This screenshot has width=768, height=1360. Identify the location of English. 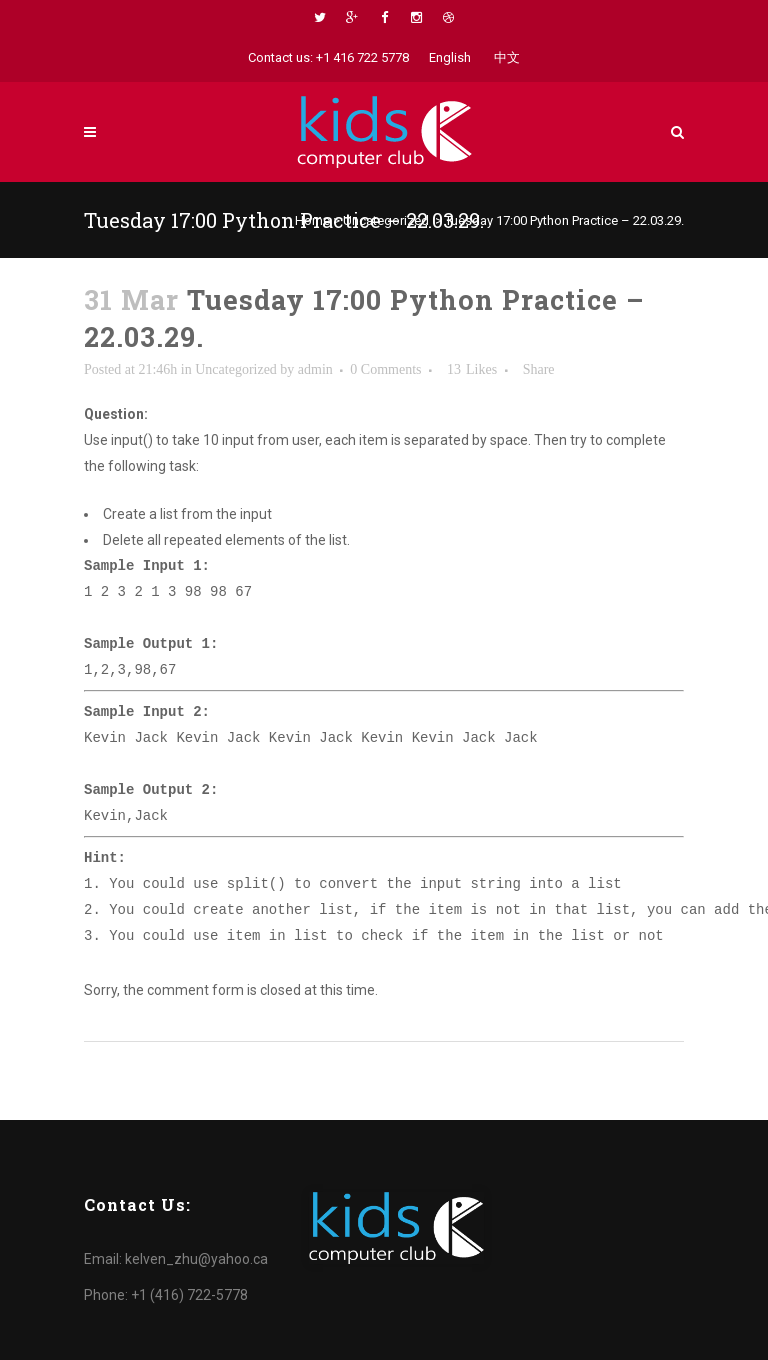
(450, 57).